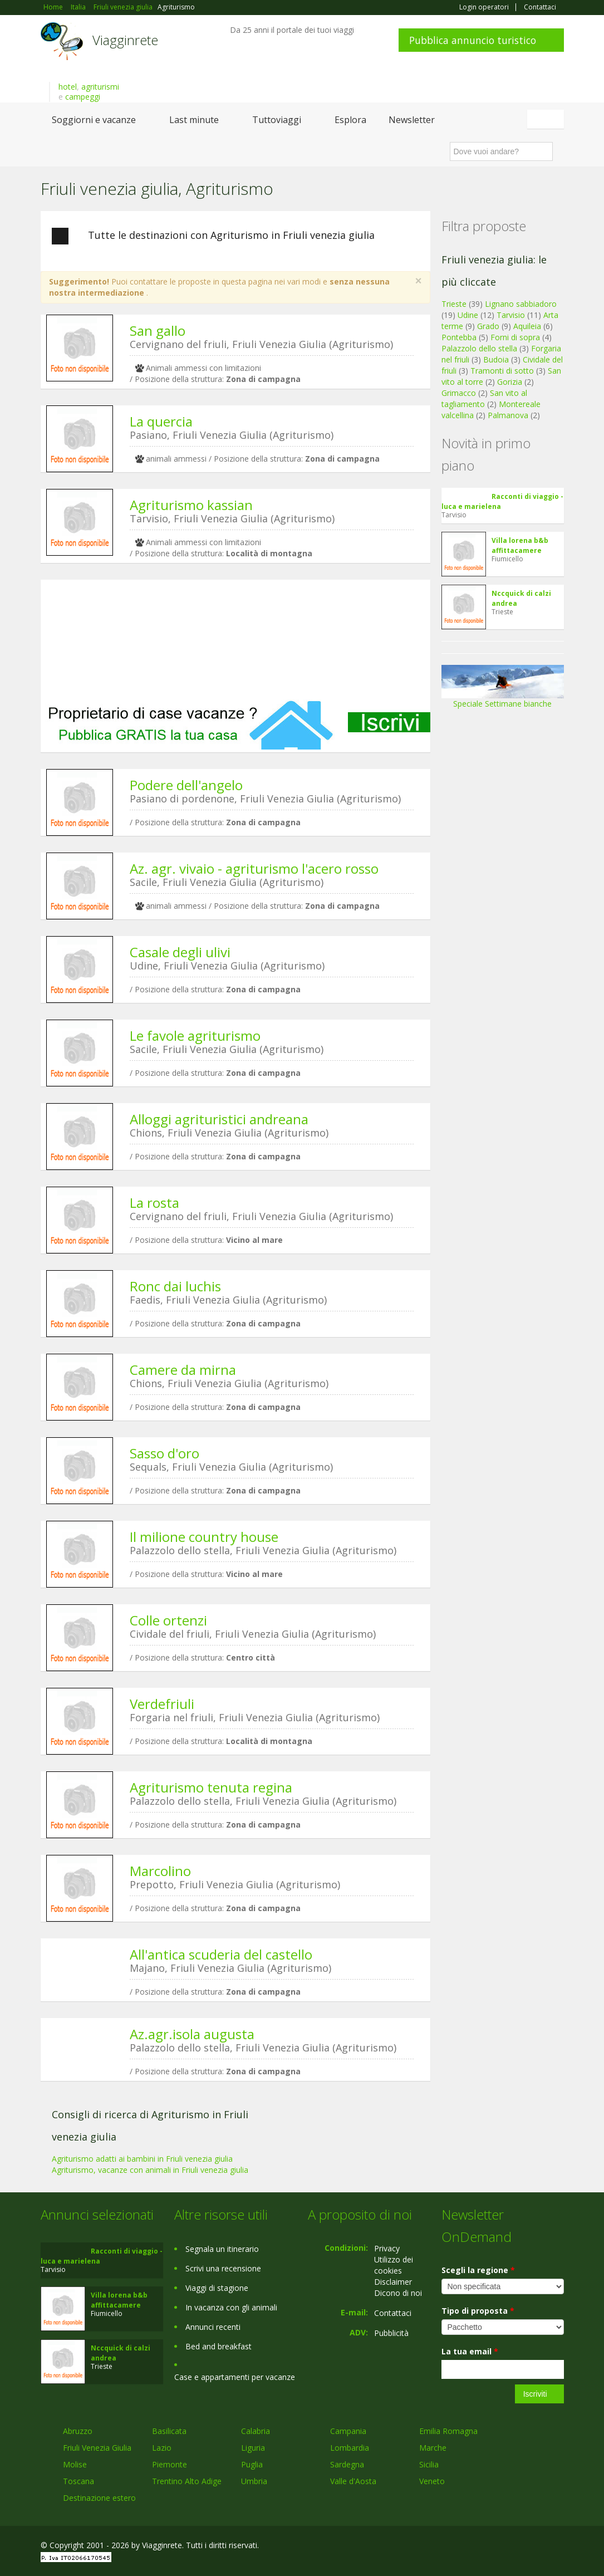  What do you see at coordinates (218, 2346) in the screenshot?
I see `Bed and breakfast` at bounding box center [218, 2346].